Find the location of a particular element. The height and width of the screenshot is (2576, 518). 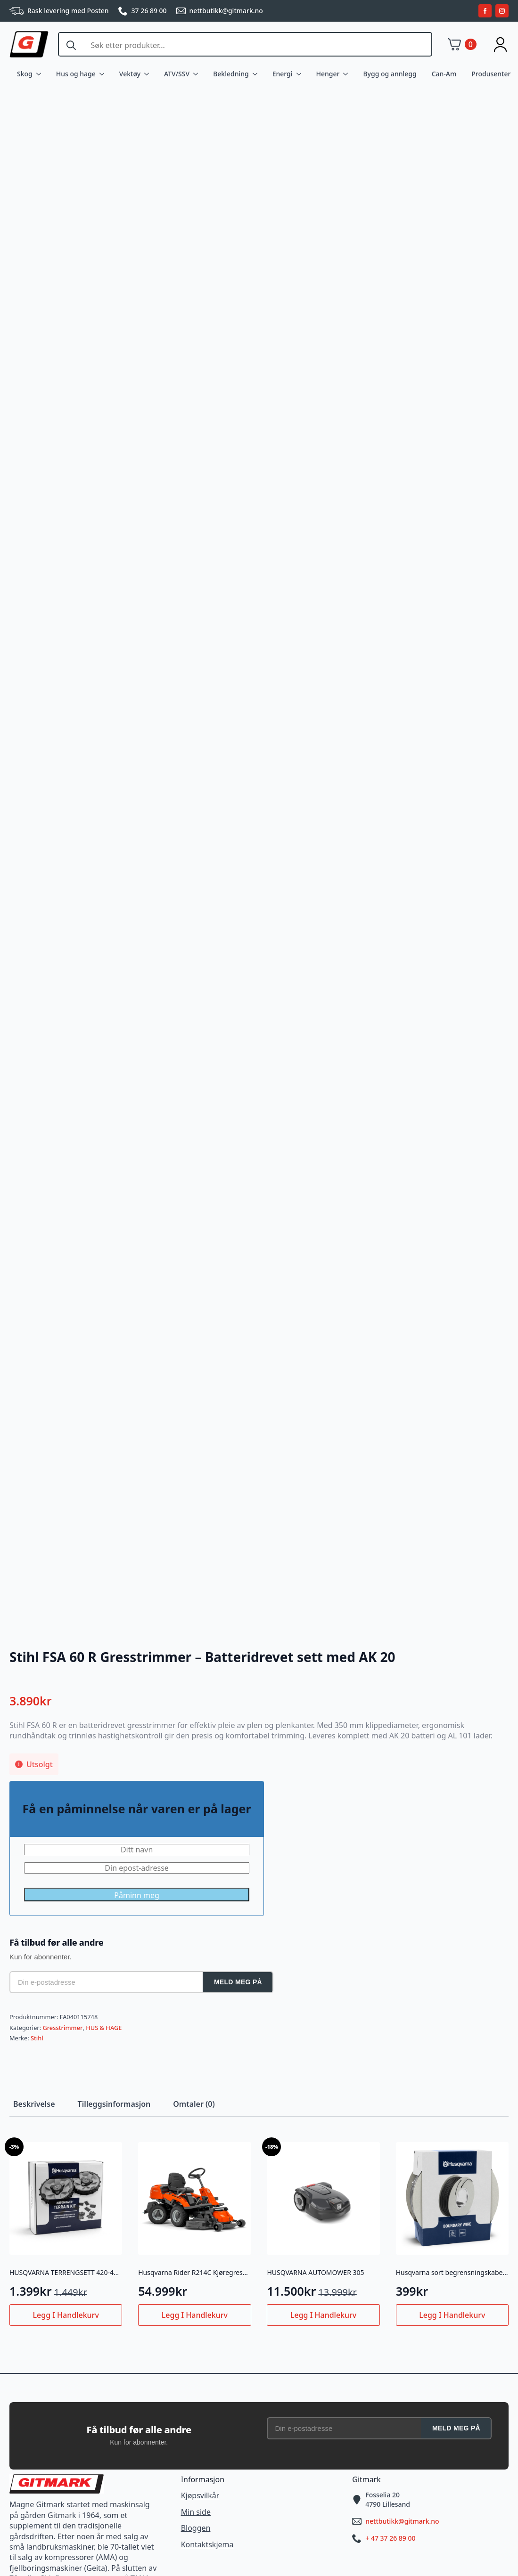

Kjøpsvilkår is located at coordinates (200, 2495).